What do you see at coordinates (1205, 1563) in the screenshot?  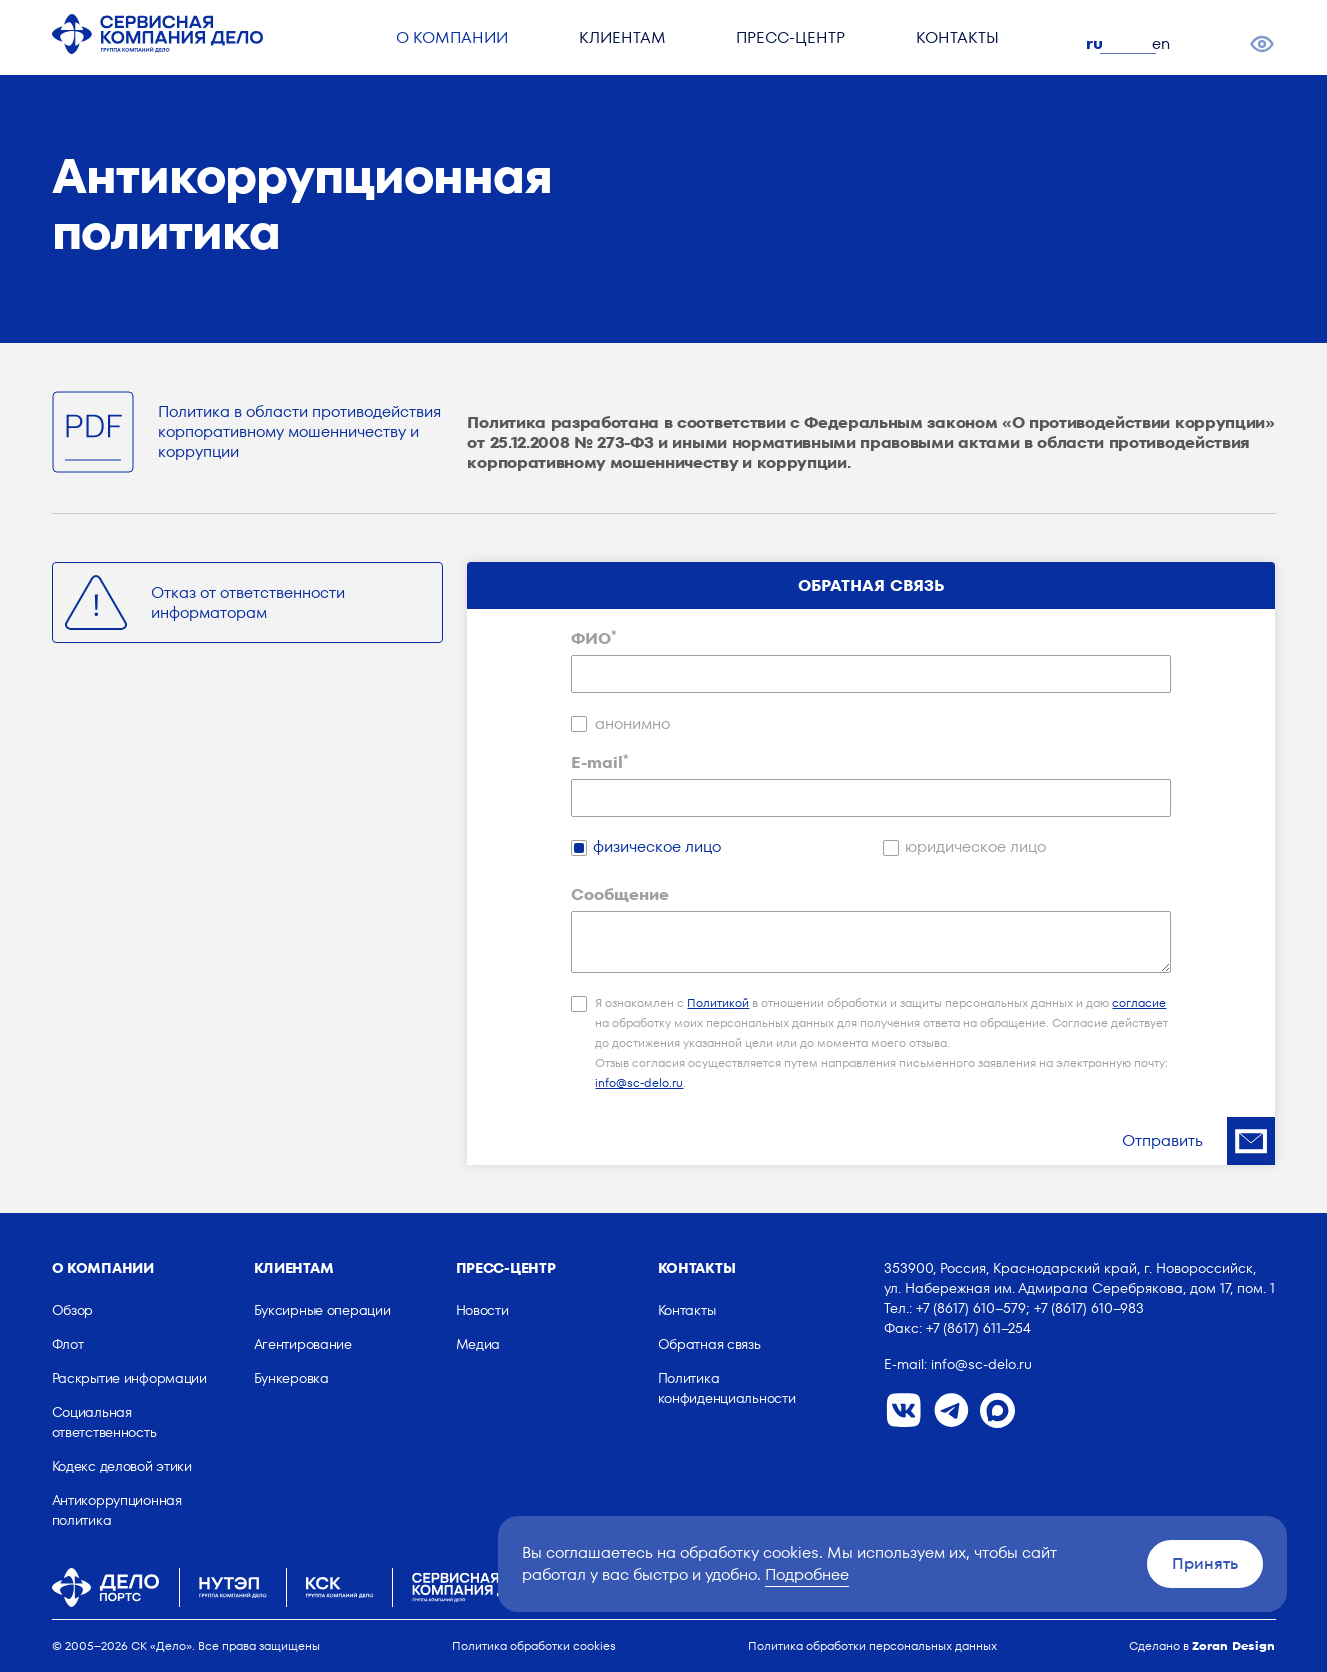 I see `Принять` at bounding box center [1205, 1563].